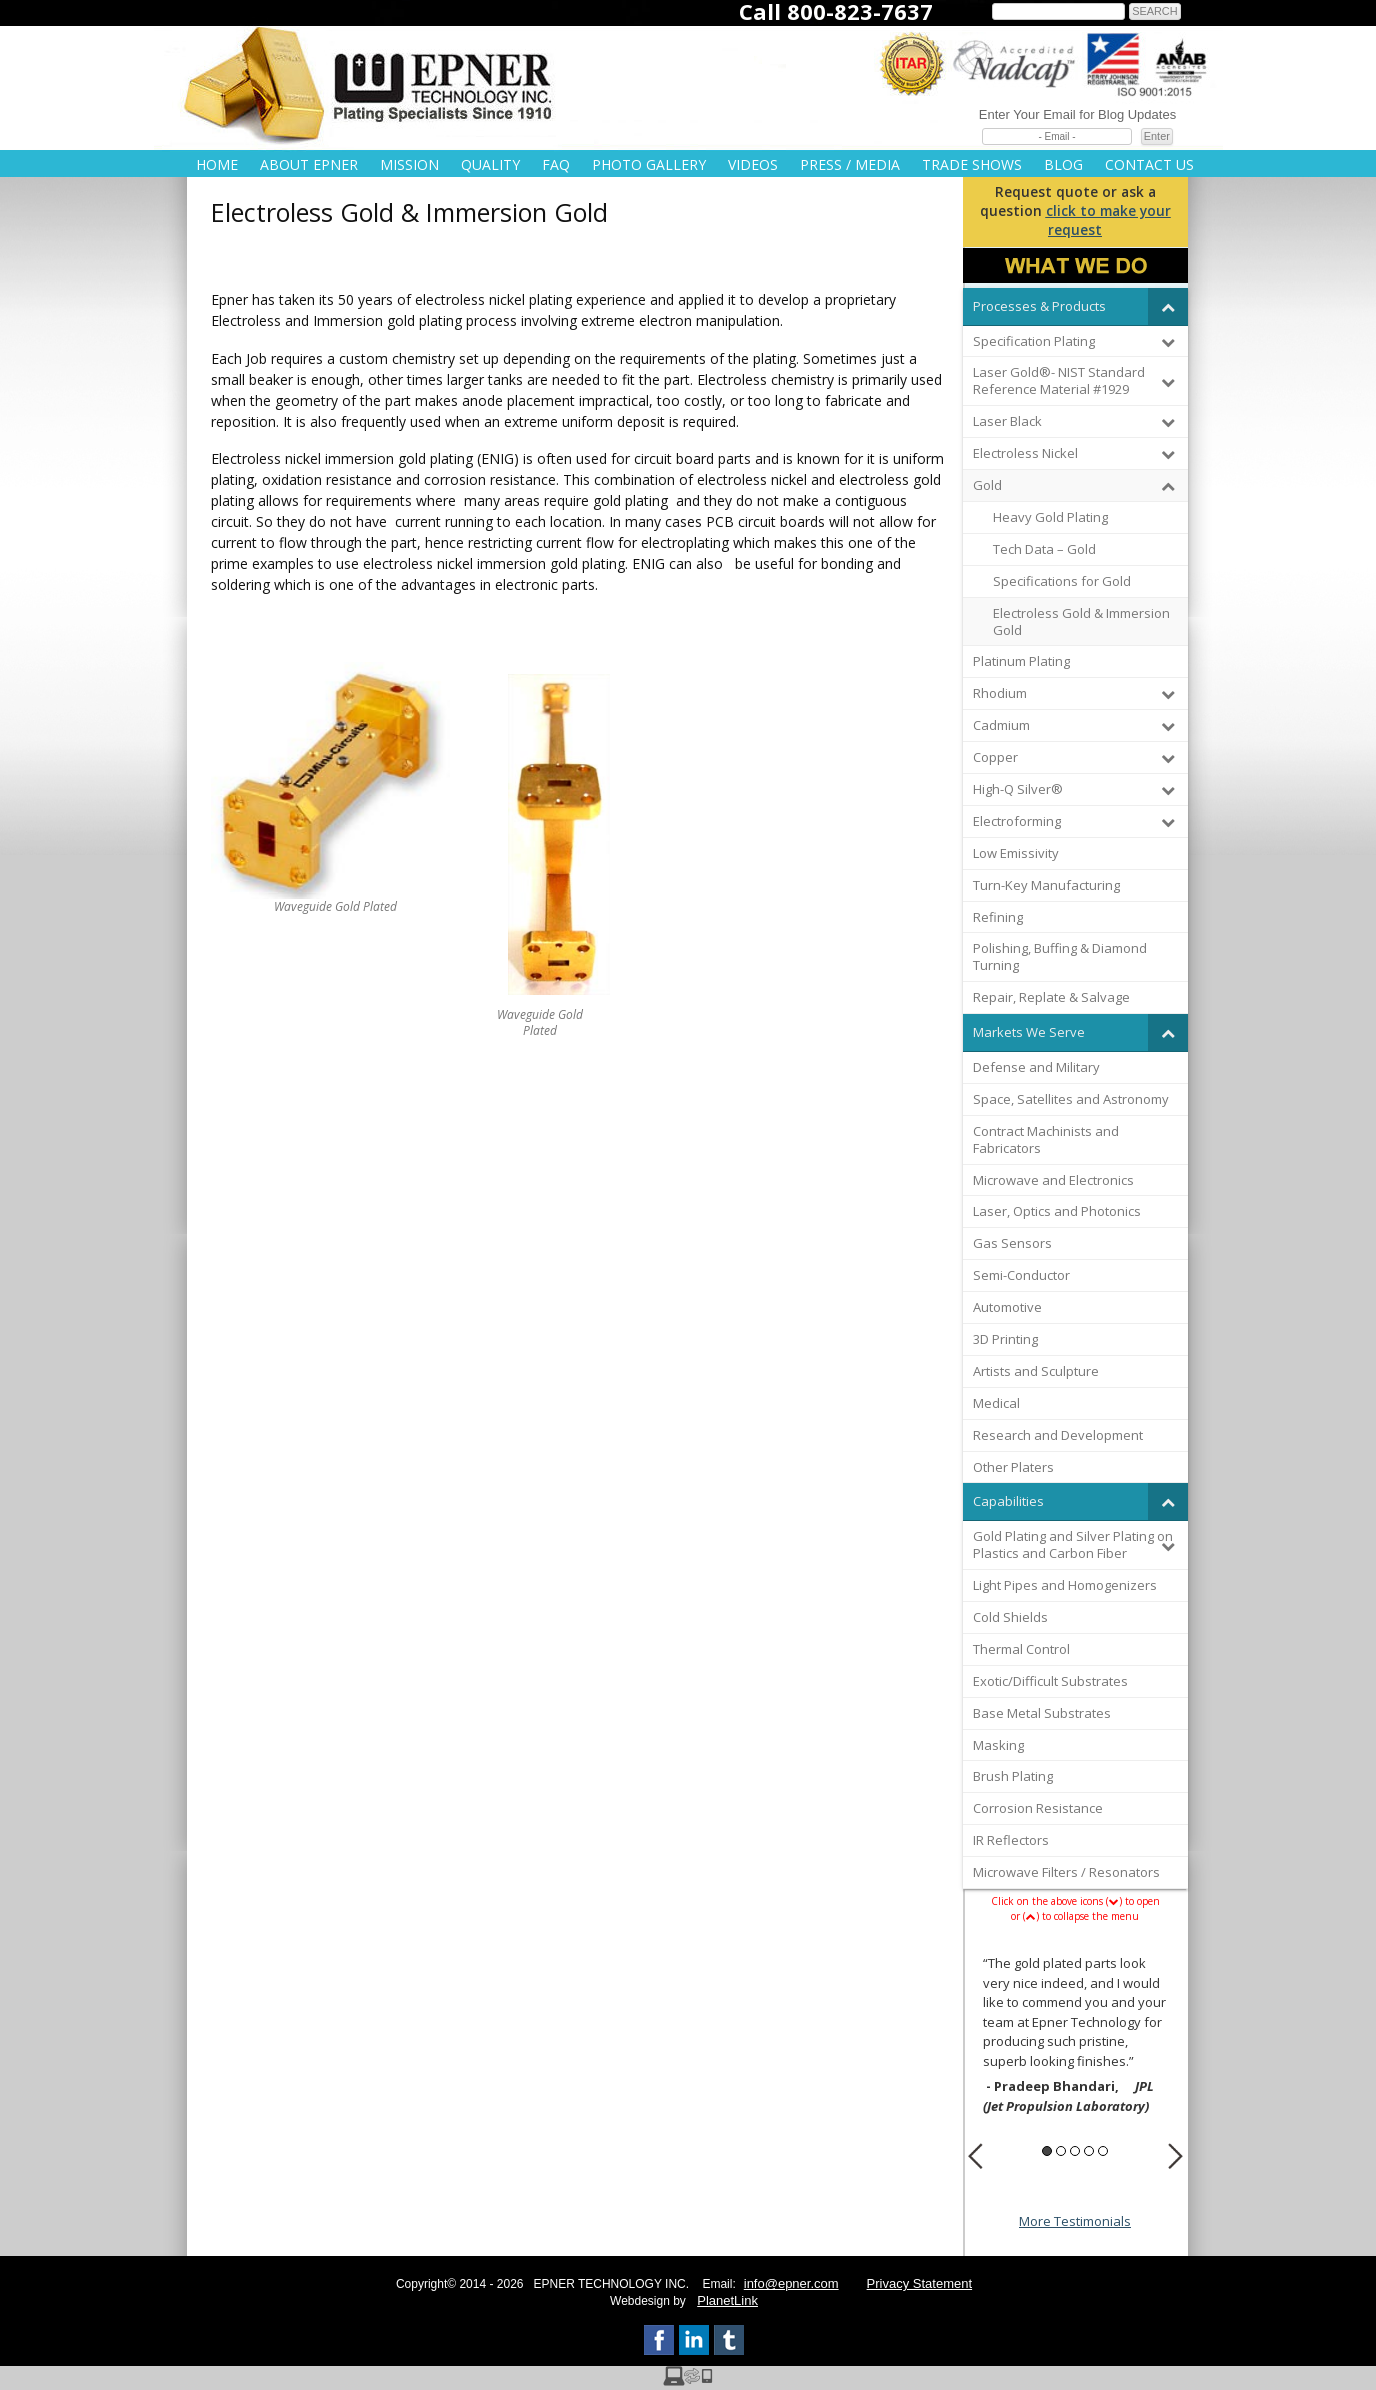  Describe the element at coordinates (1075, 2221) in the screenshot. I see `More Testimonials` at that location.